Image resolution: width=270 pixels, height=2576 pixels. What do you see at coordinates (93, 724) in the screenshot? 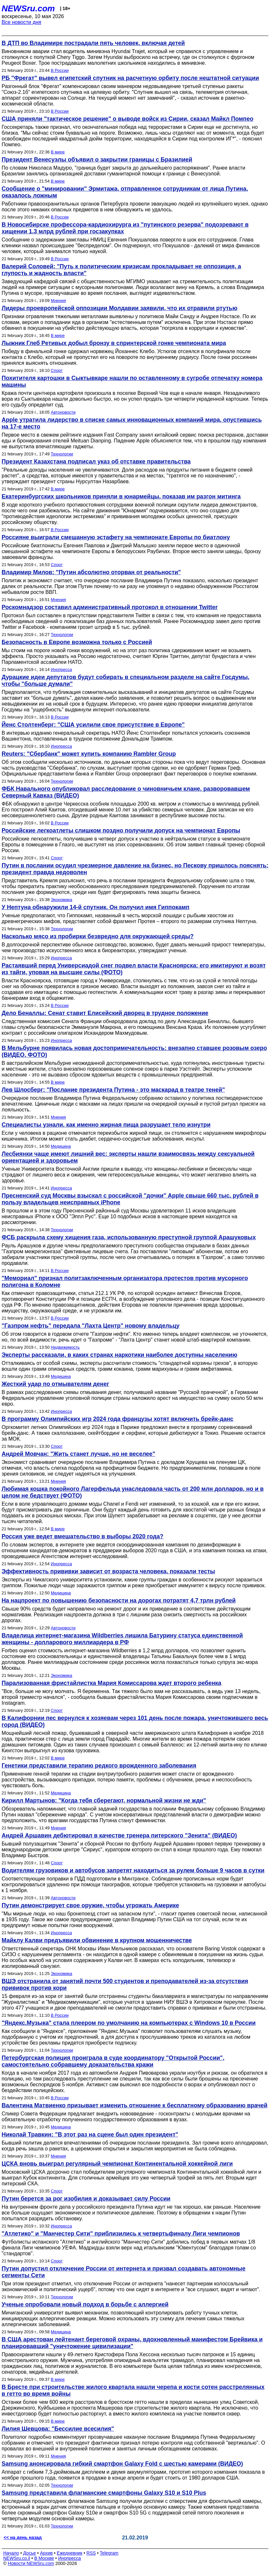
I see `Йенс Столтенберг: "США усилили свое присутствие в Европе"` at bounding box center [93, 724].